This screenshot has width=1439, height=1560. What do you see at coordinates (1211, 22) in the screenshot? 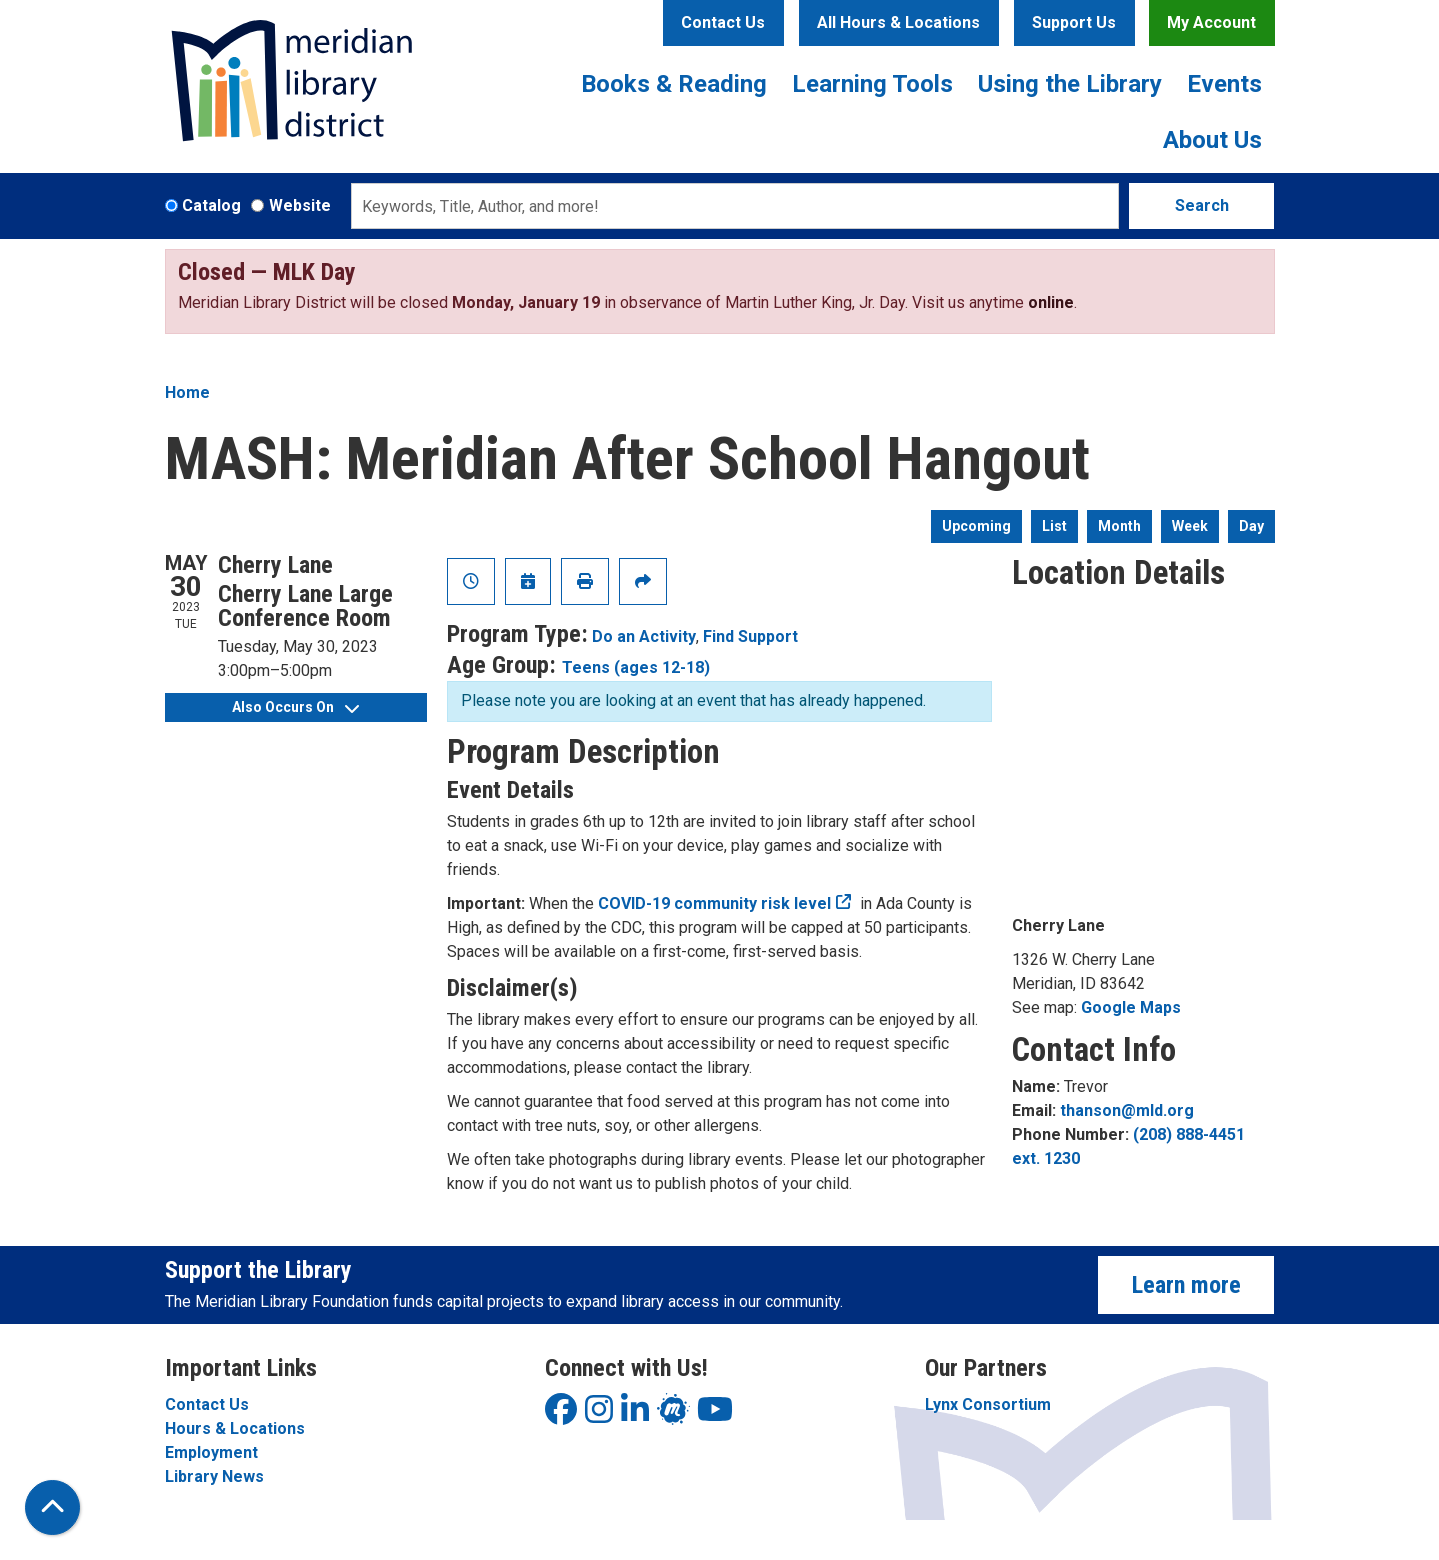
I see `My Account` at bounding box center [1211, 22].